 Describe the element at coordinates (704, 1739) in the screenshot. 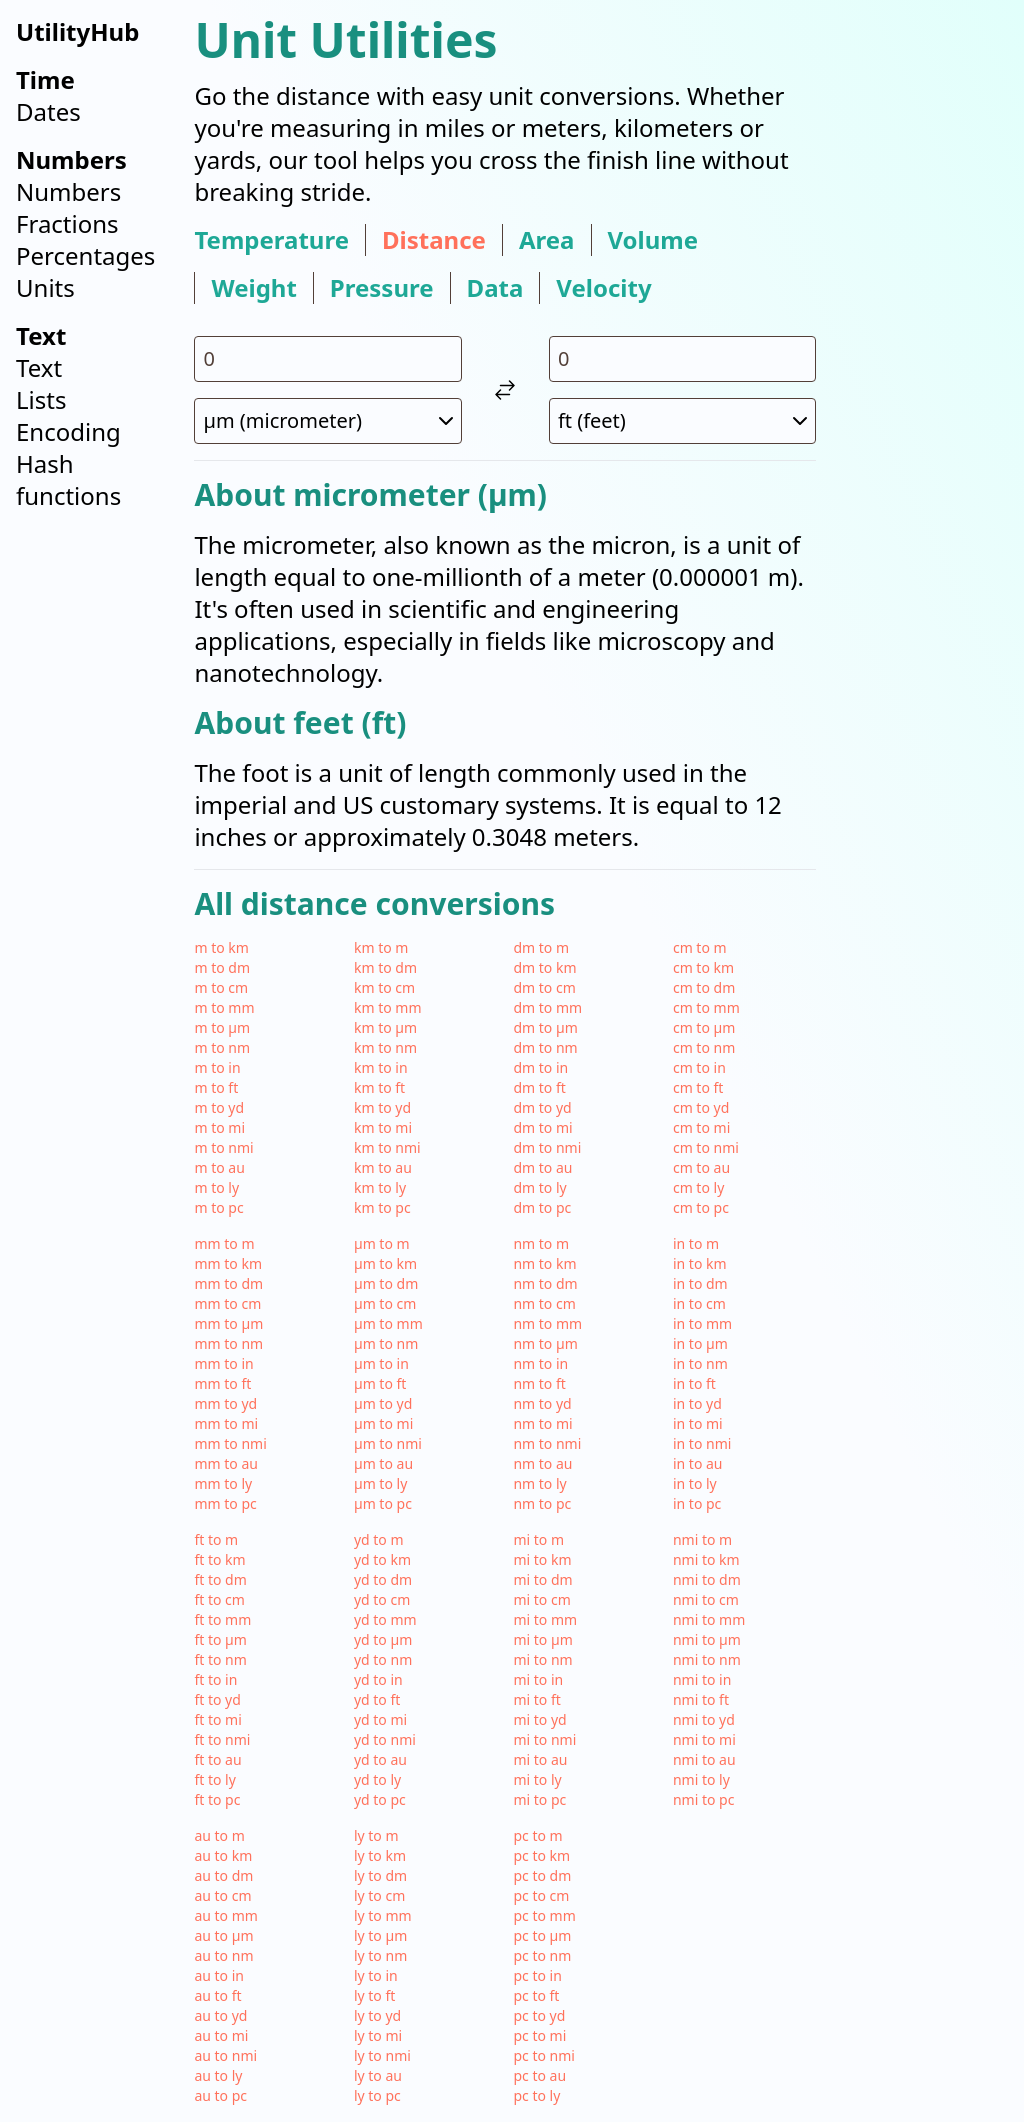

I see `nmi to mi` at that location.